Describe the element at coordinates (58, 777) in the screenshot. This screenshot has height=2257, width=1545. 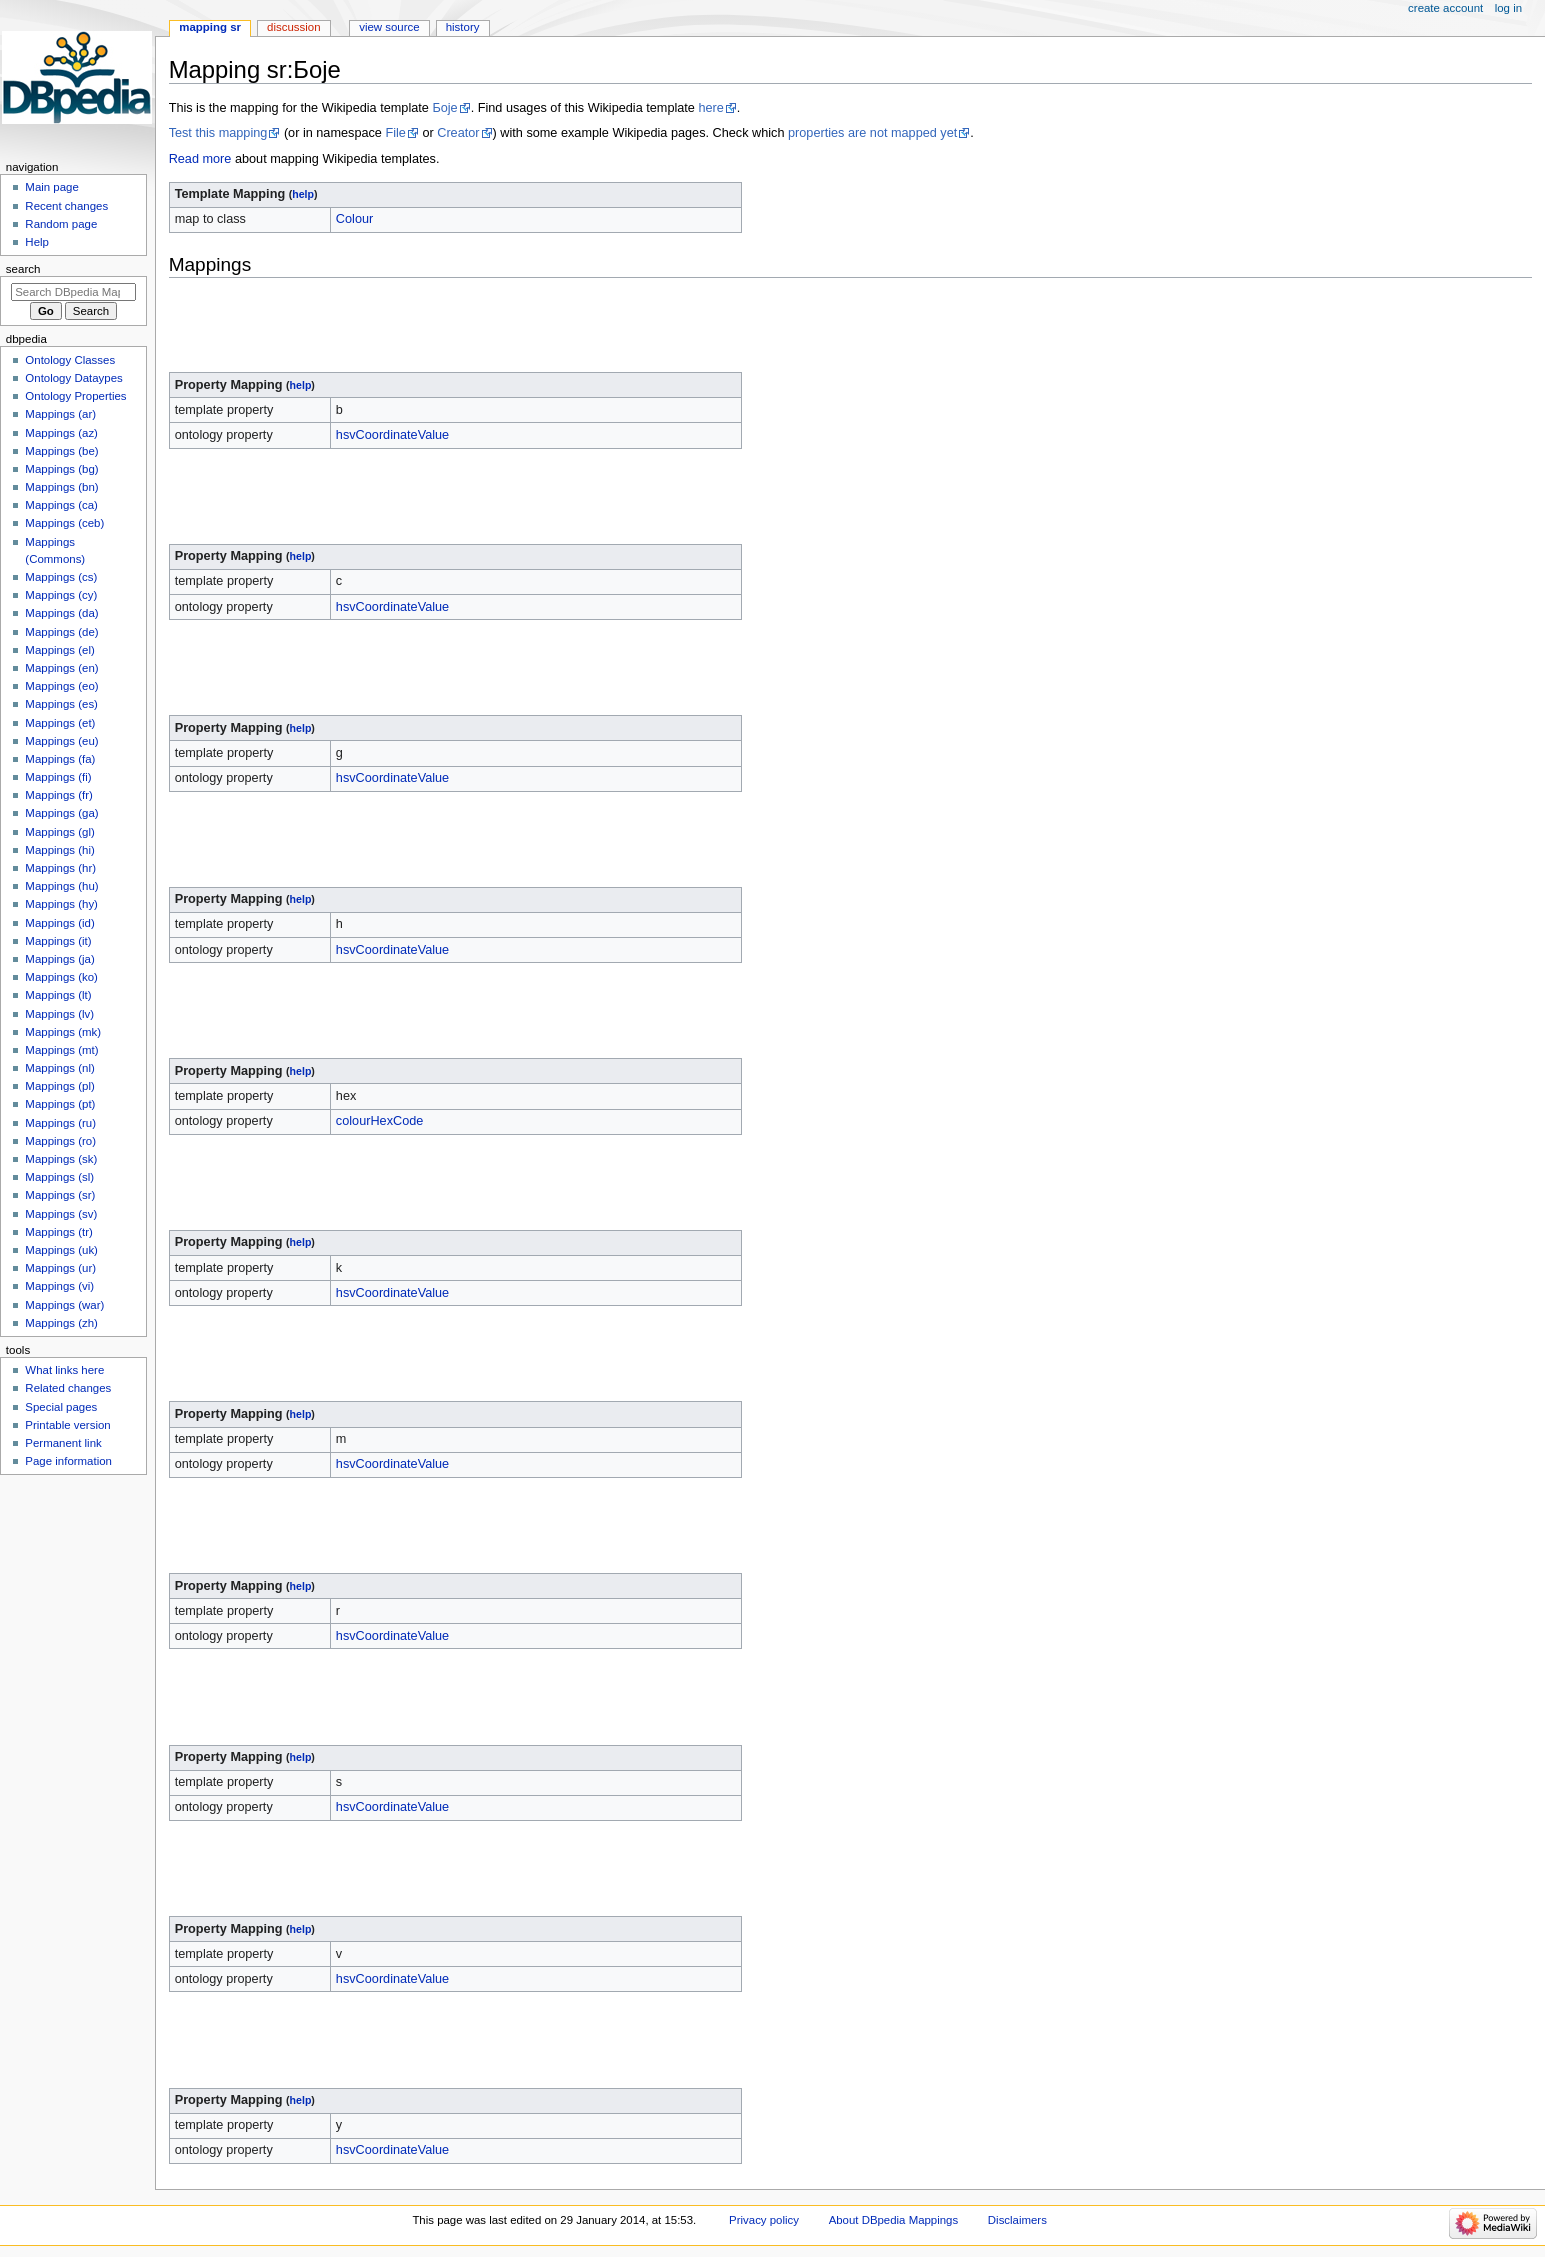
I see `Mappings (fi)` at that location.